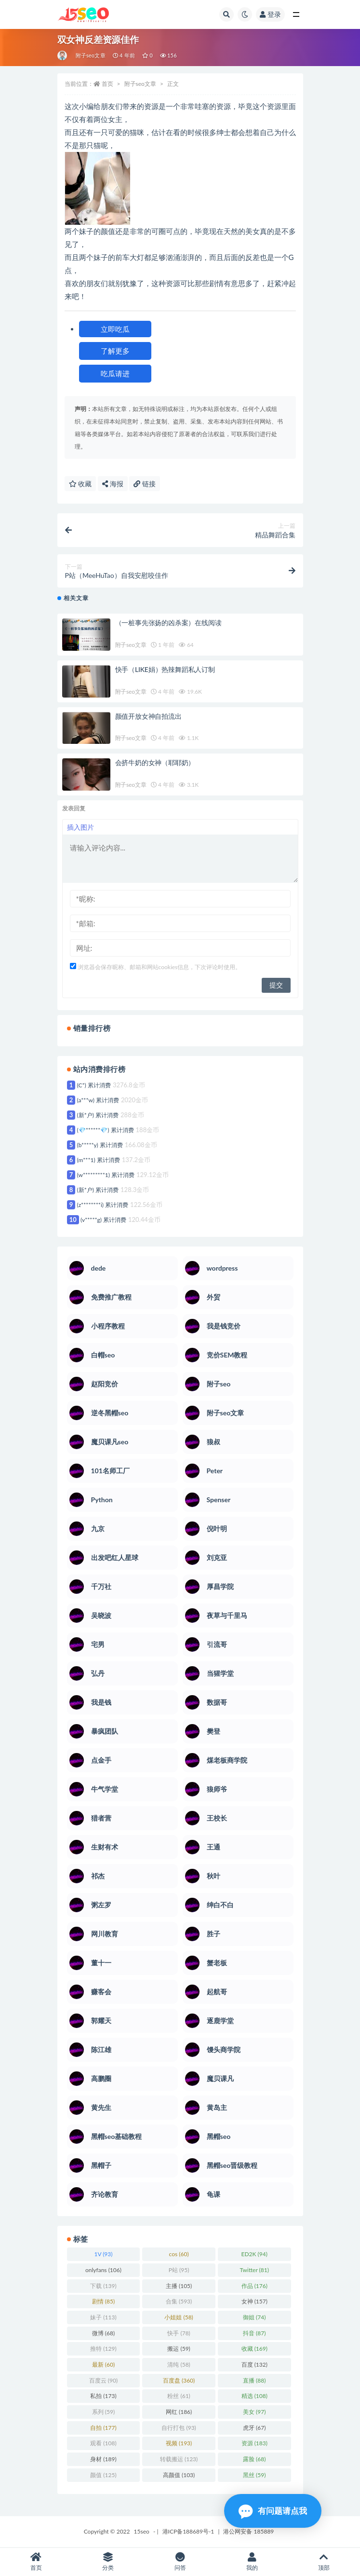 The image size is (360, 2576). What do you see at coordinates (248, 2531) in the screenshot?
I see `港公网安备 185889` at bounding box center [248, 2531].